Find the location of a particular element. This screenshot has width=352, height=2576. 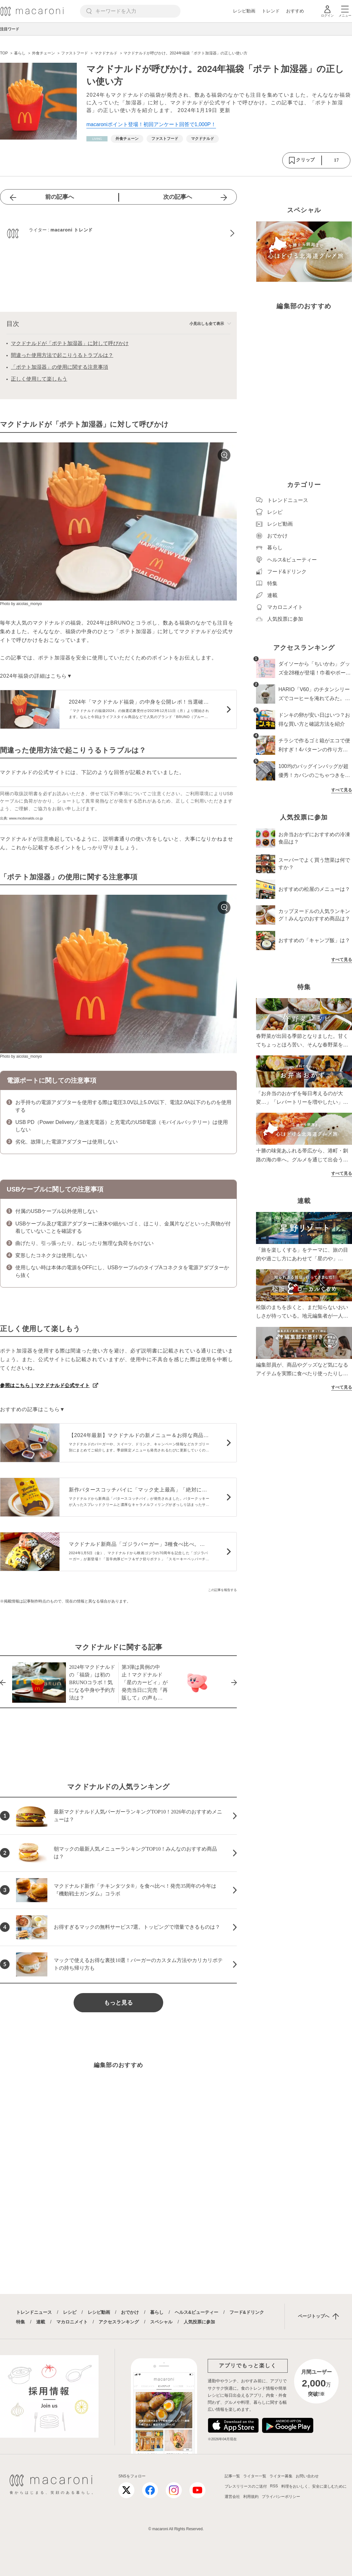

ライター一覧 is located at coordinates (254, 2476).